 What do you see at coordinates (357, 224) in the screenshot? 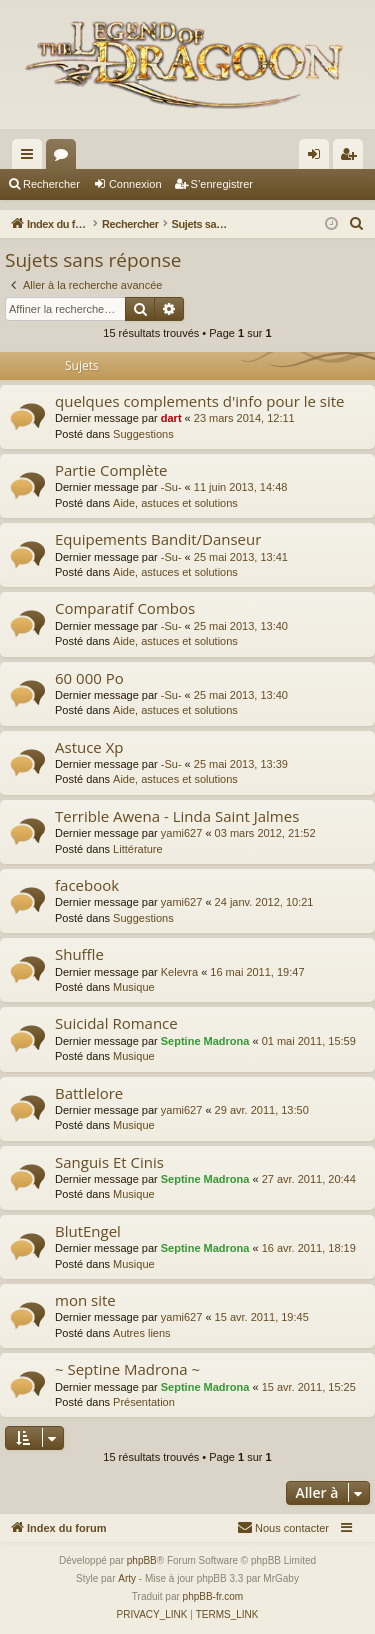
I see `[menuitem]` at bounding box center [357, 224].